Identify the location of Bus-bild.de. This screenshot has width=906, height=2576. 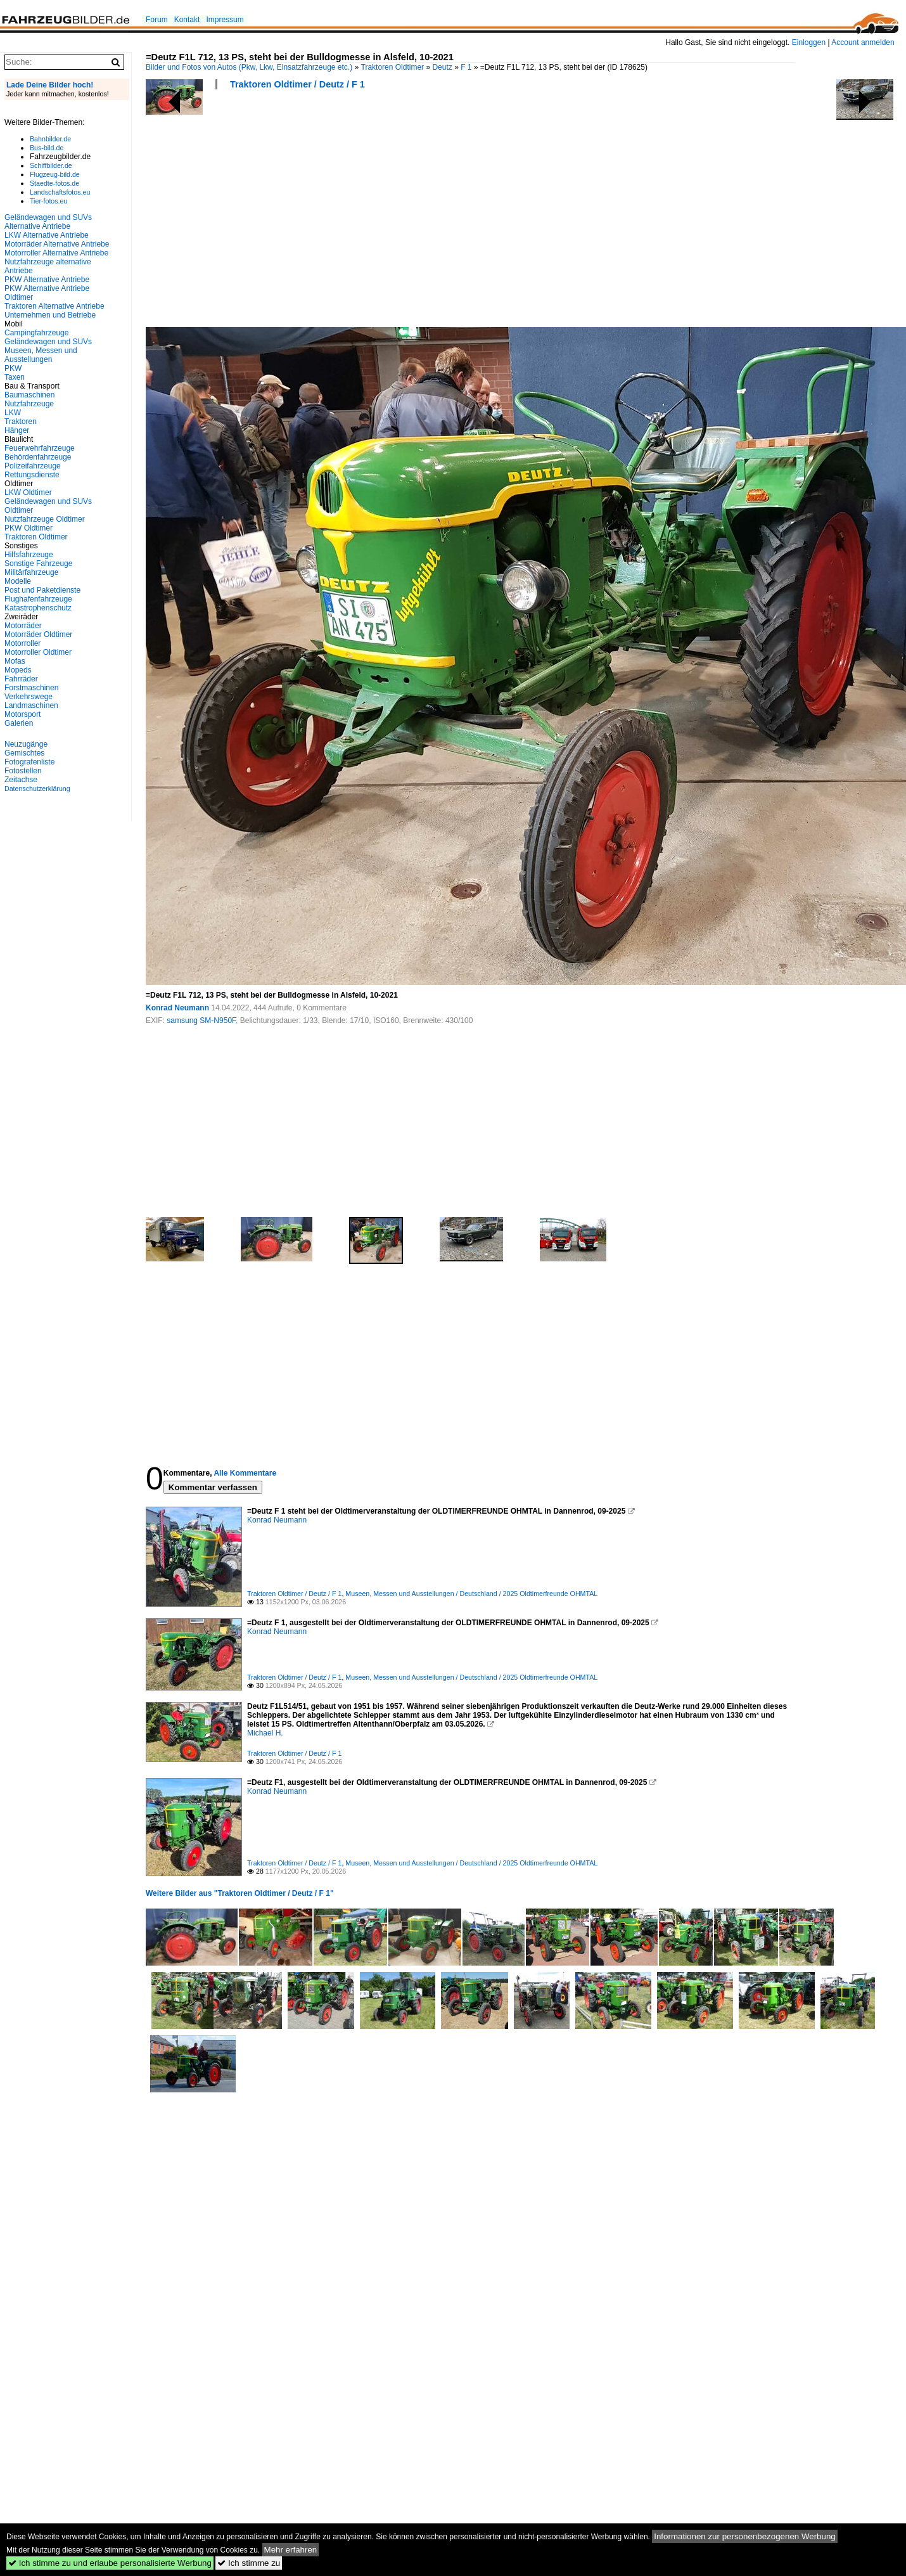
(46, 147).